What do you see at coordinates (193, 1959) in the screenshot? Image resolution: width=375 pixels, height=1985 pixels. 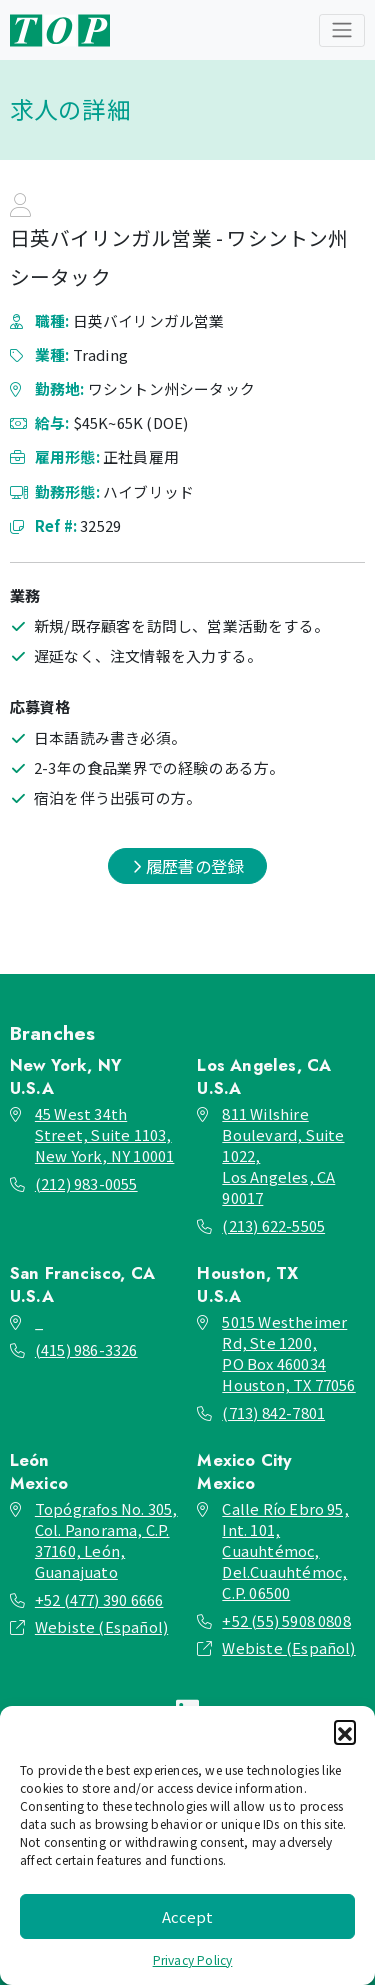 I see `Privacy Policy` at bounding box center [193, 1959].